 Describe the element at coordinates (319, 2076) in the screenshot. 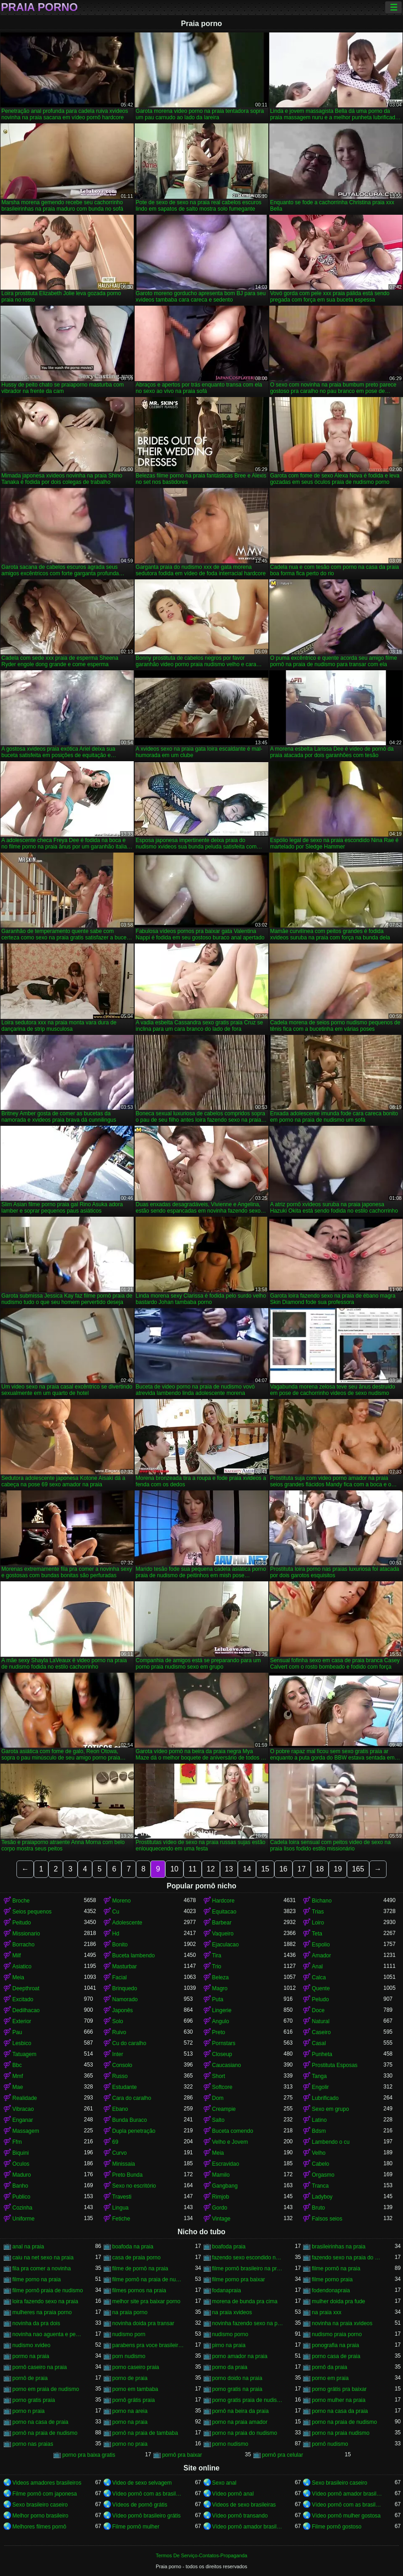

I see `Tanga` at that location.